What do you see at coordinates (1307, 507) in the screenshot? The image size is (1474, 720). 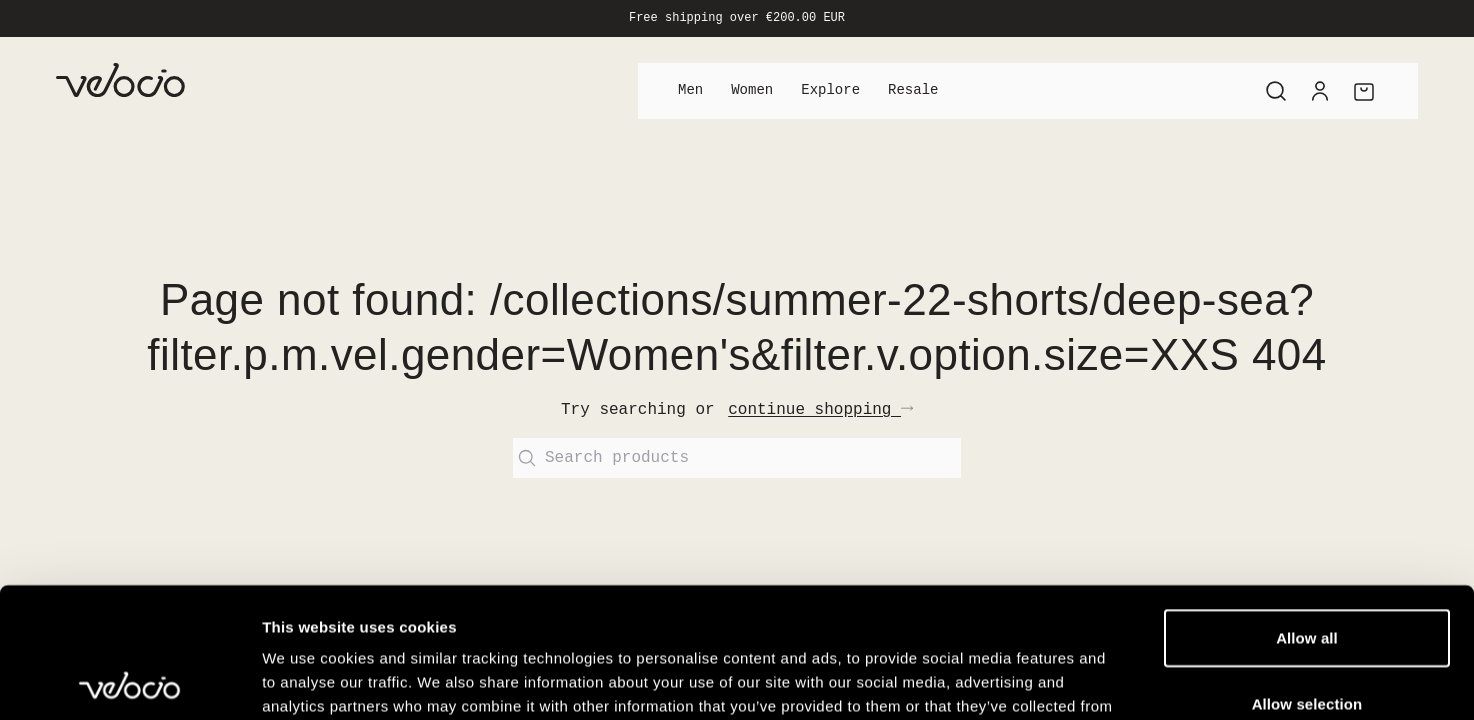 I see `Allow all` at bounding box center [1307, 507].